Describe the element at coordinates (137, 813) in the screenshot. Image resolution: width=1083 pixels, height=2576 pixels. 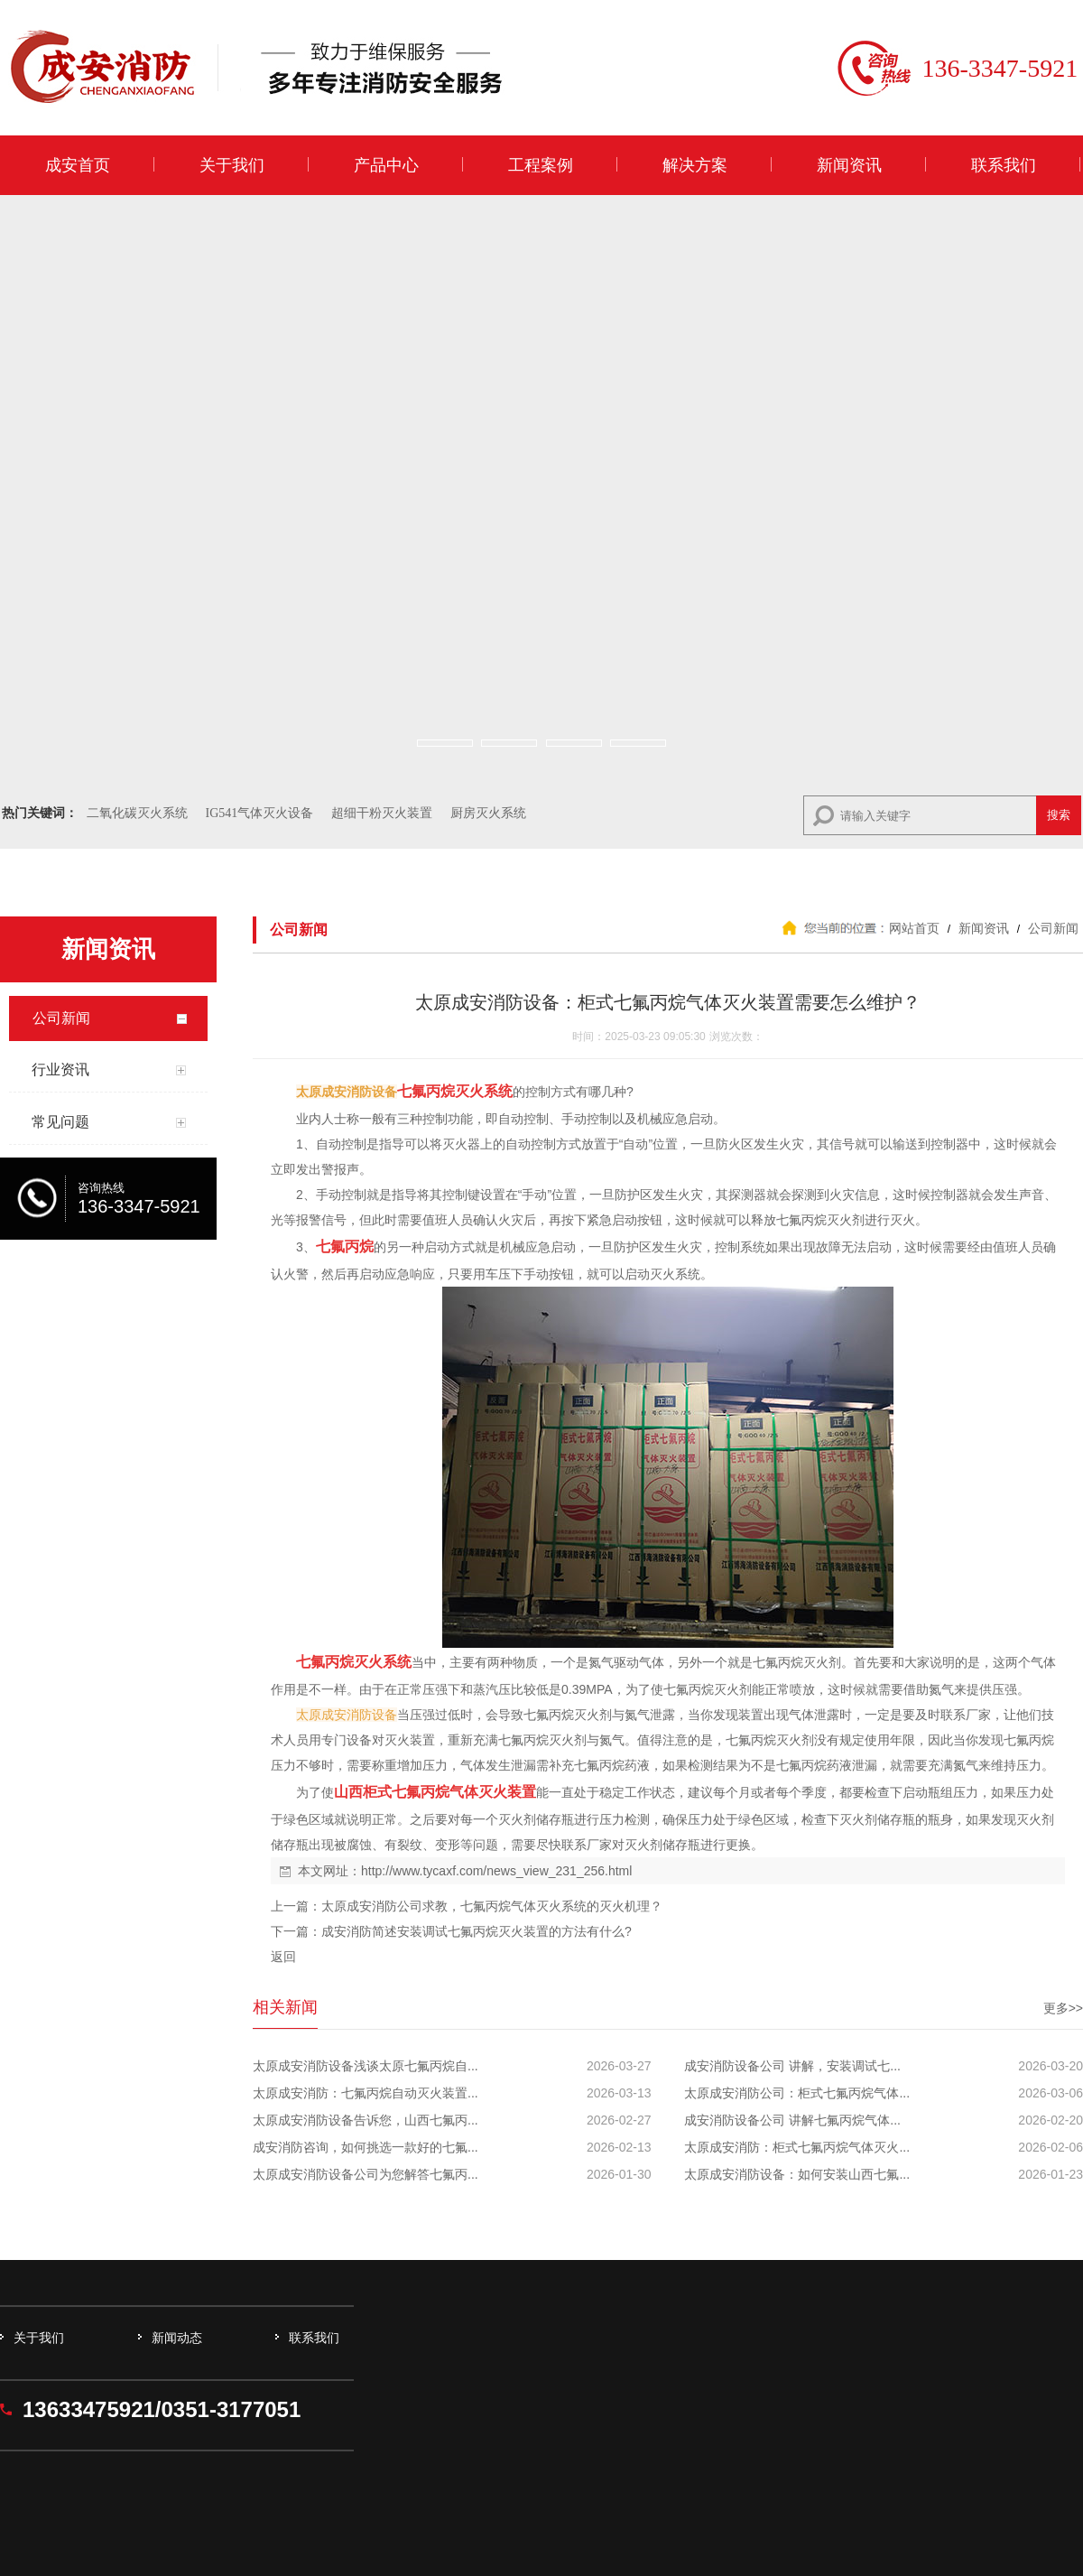
I see `二氧化碳灭火系统` at that location.